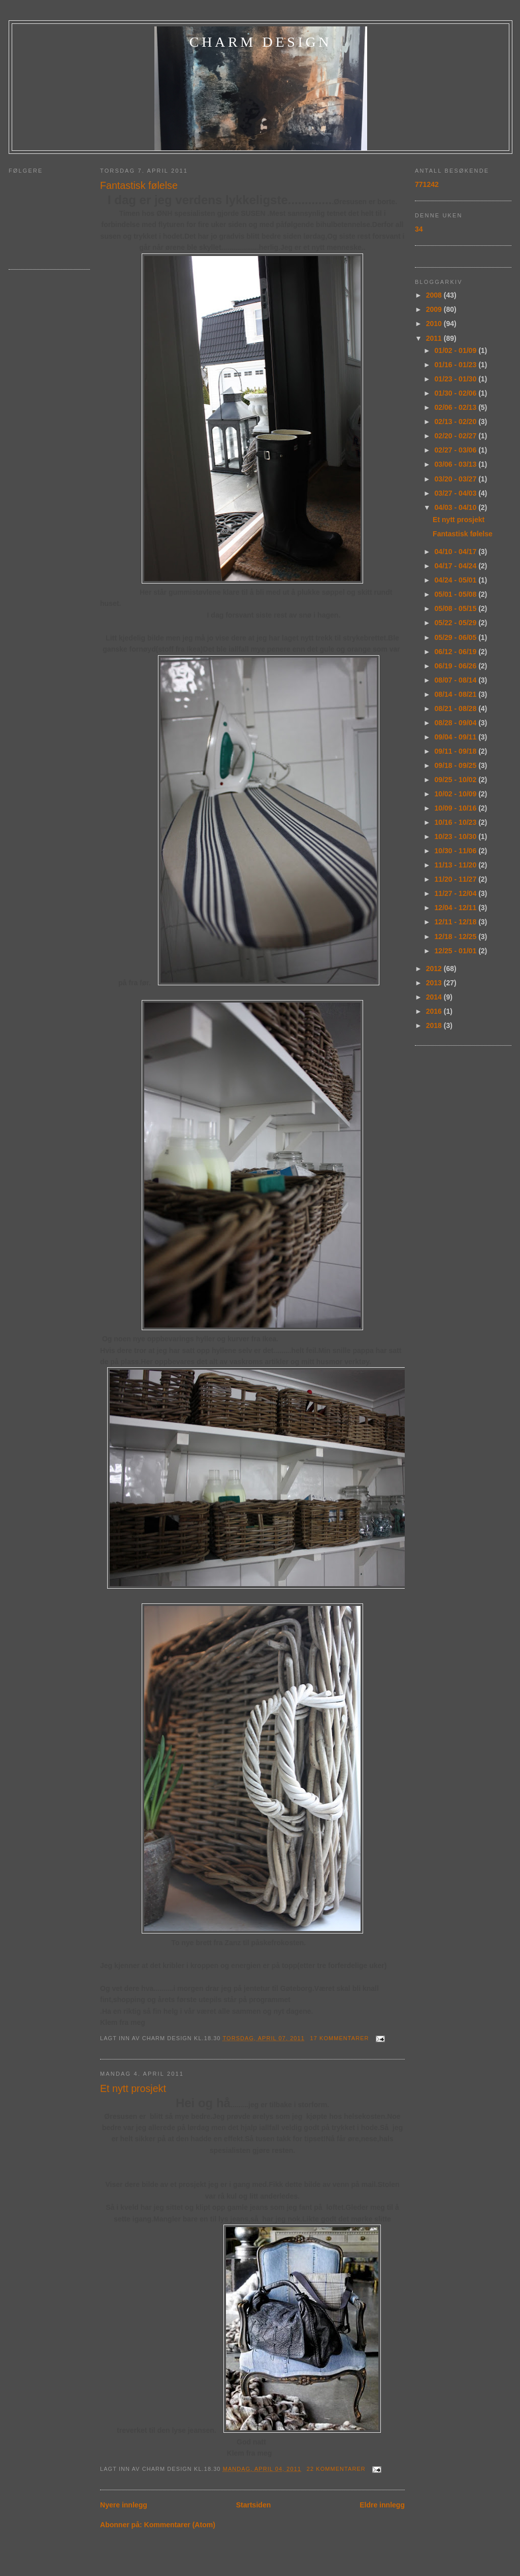 This screenshot has width=520, height=2576. What do you see at coordinates (457, 737) in the screenshot?
I see `09/04 - 09/11` at bounding box center [457, 737].